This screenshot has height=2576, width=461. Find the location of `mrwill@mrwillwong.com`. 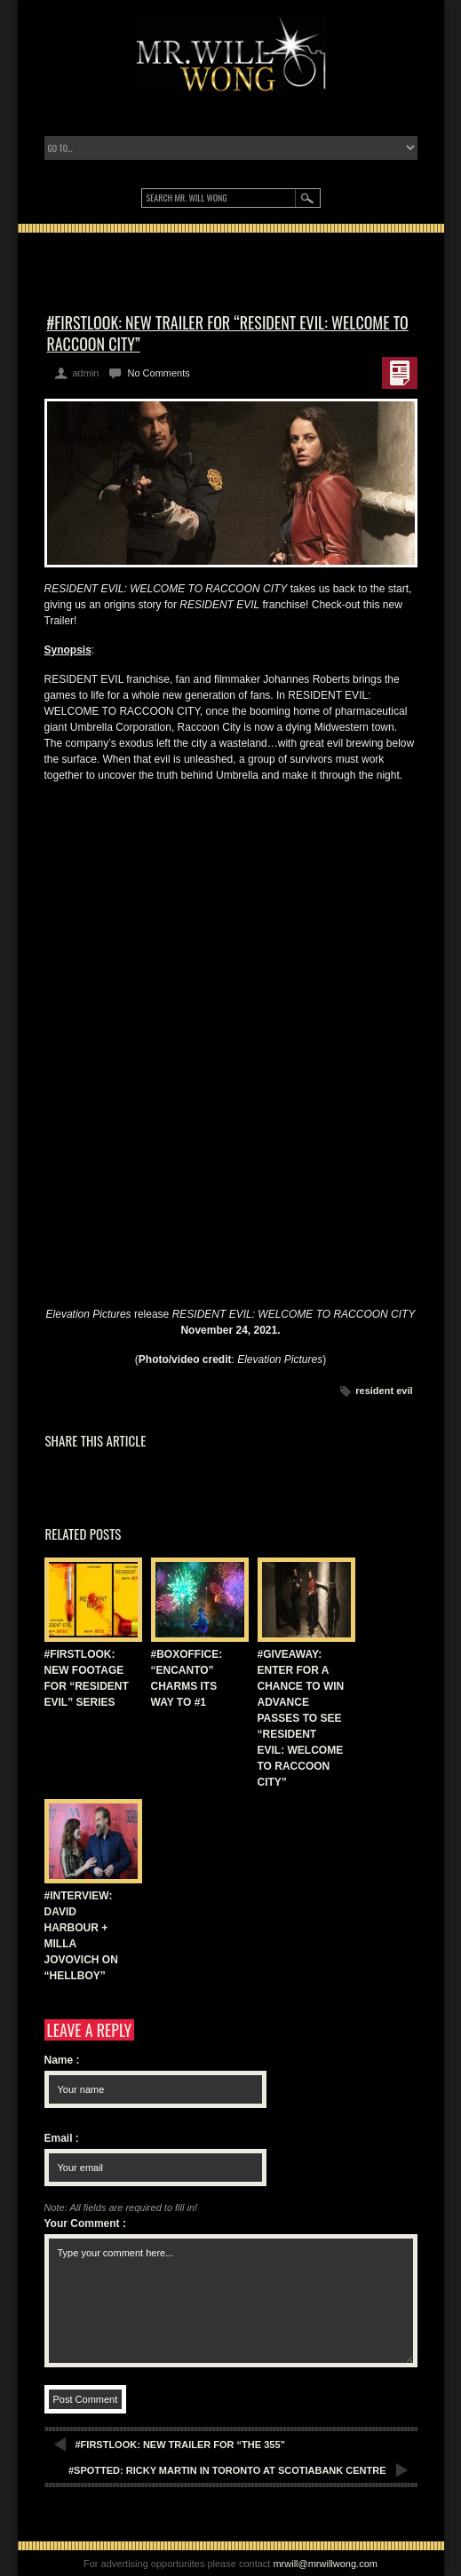

mrwill@mrwillwong.com is located at coordinates (325, 2563).